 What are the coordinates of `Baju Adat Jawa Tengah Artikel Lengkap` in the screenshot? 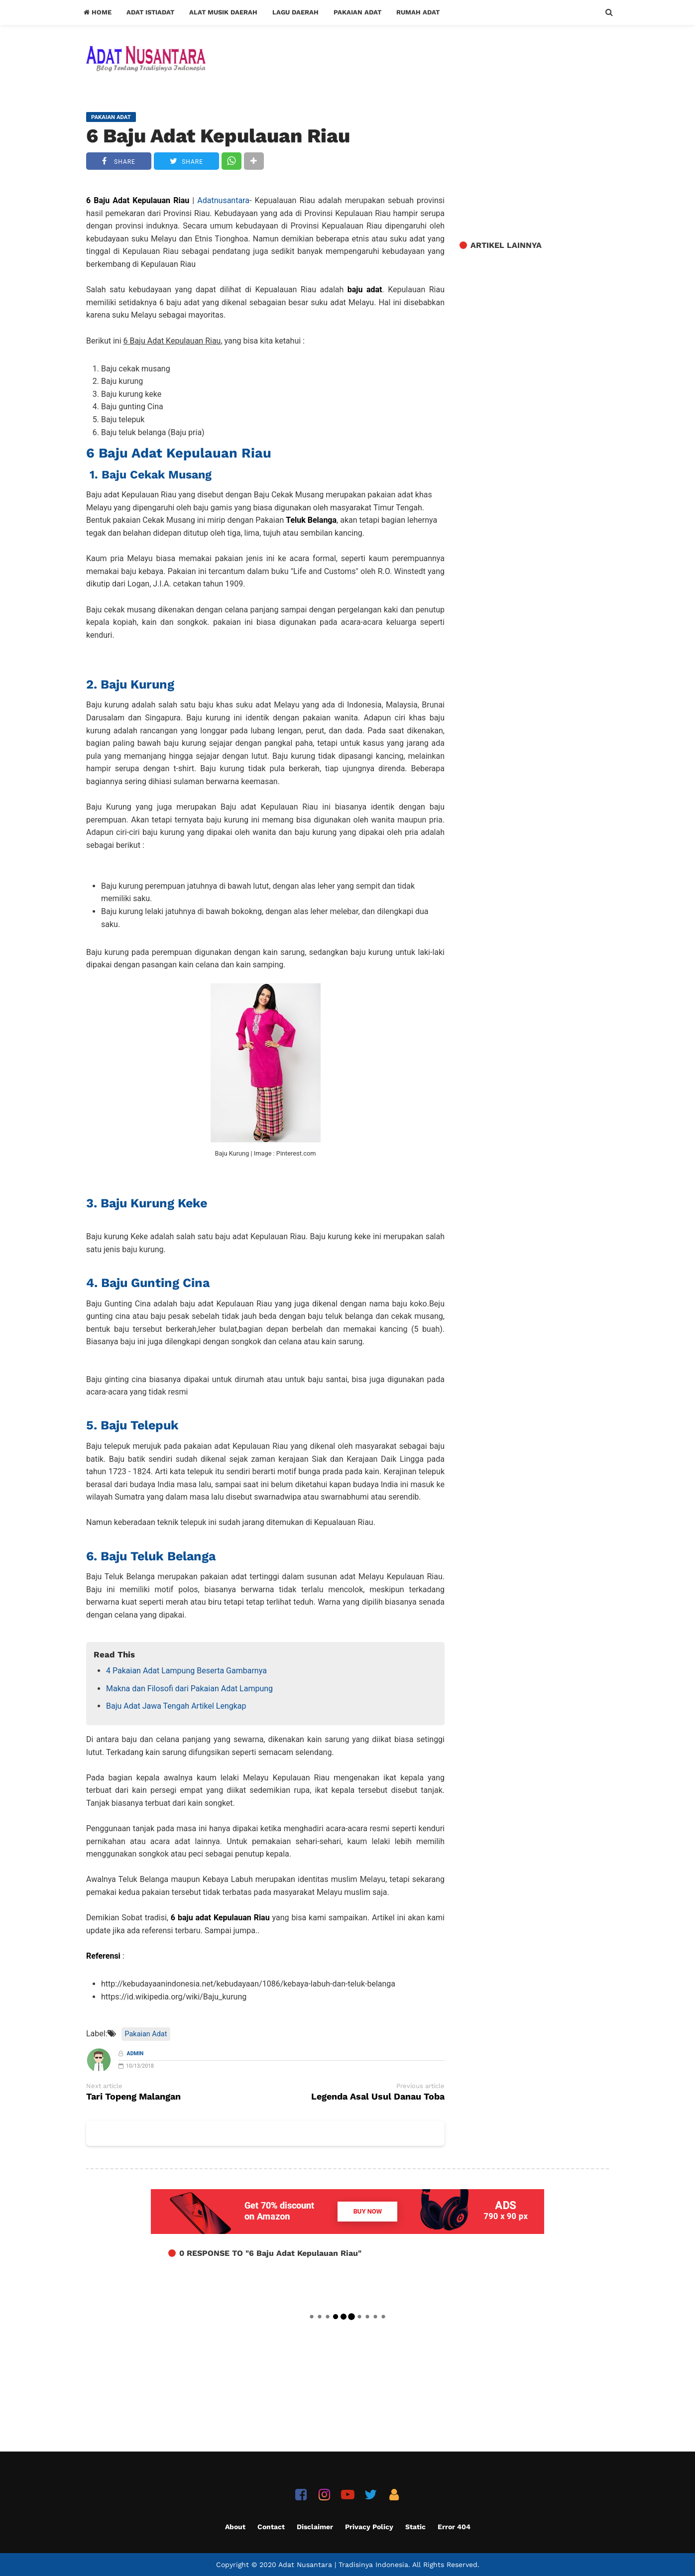 It's located at (176, 1706).